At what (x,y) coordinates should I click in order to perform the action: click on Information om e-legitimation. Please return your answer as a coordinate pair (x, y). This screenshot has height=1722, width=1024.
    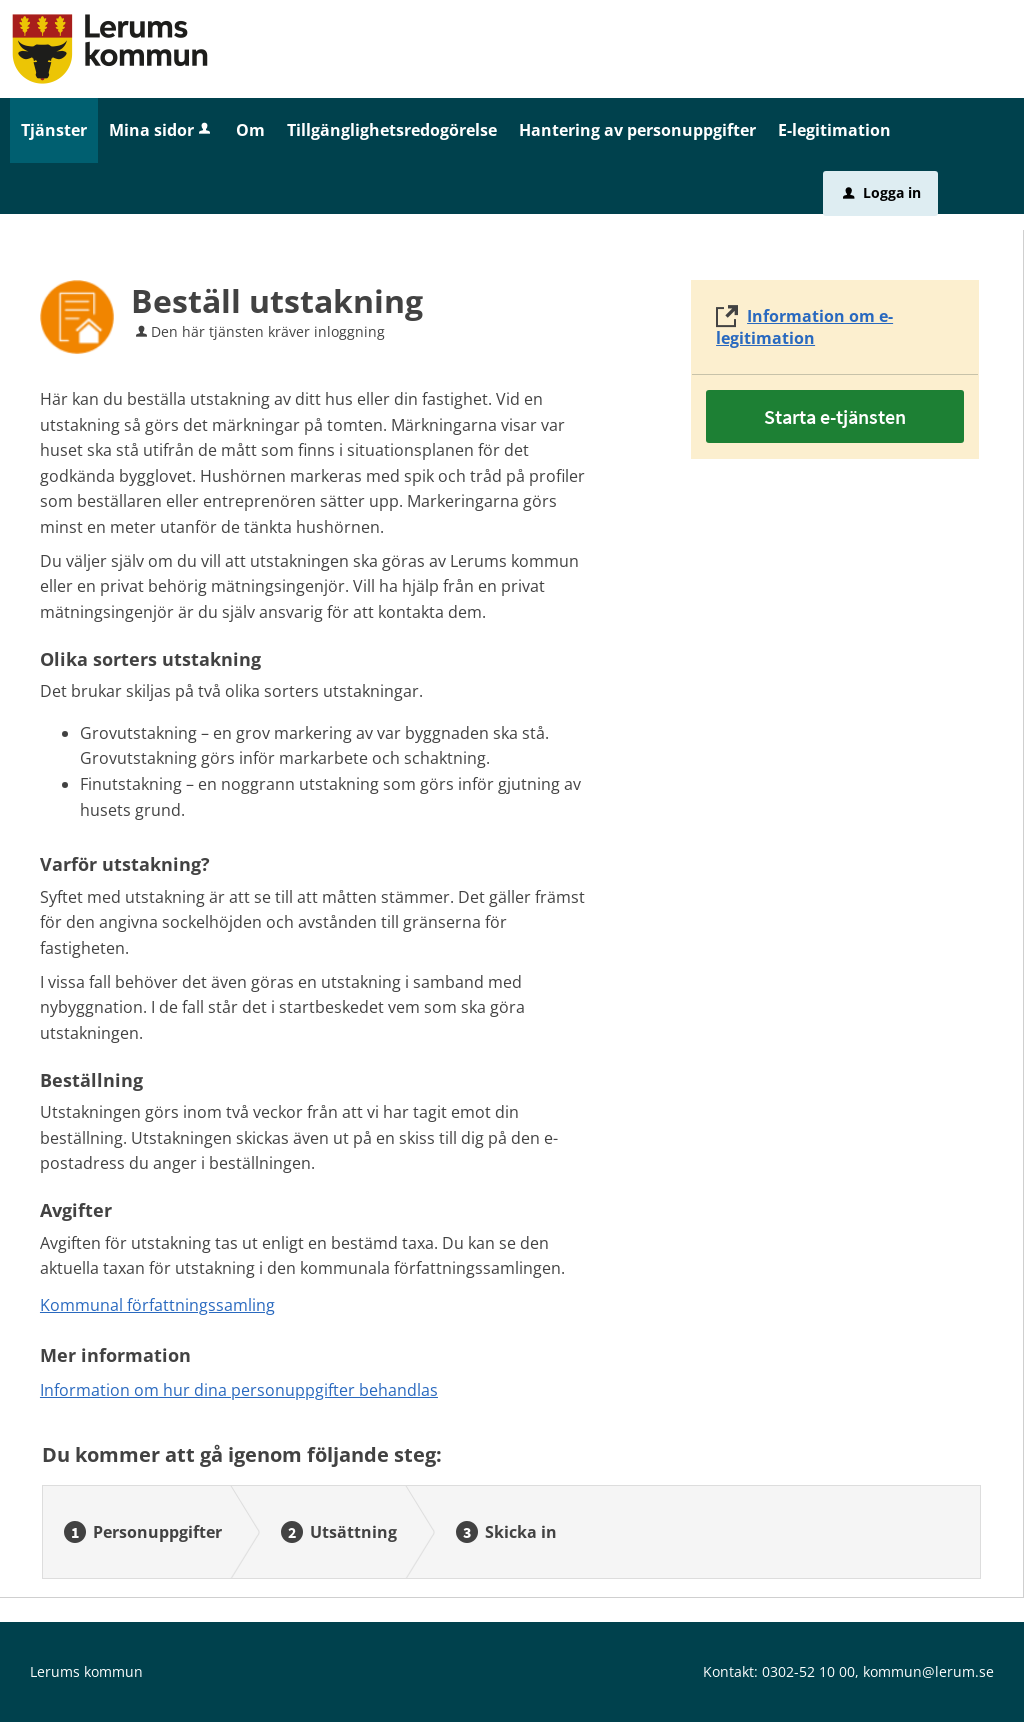
    Looking at the image, I should click on (804, 327).